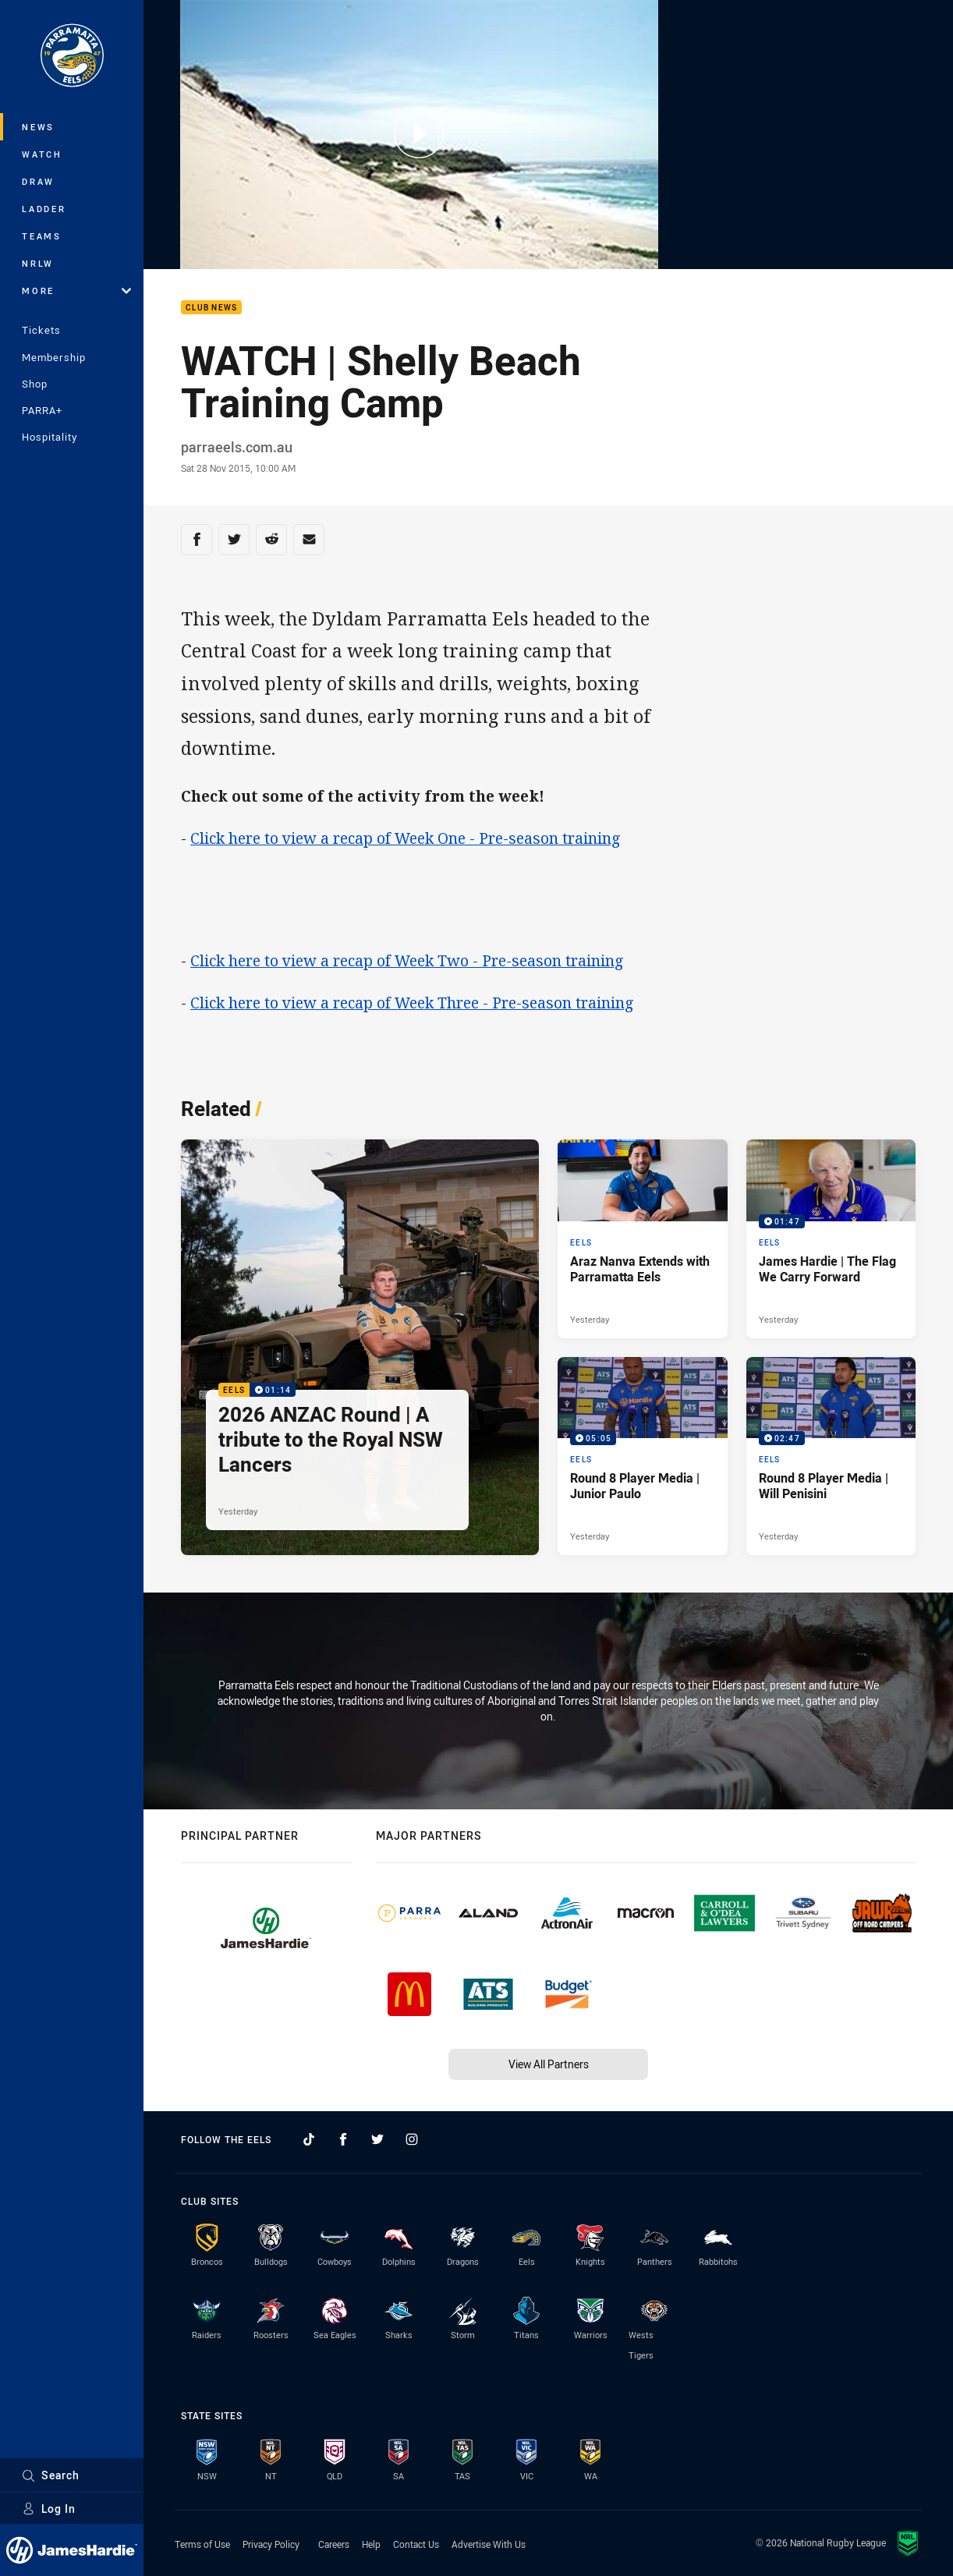 Image resolution: width=953 pixels, height=2576 pixels. Describe the element at coordinates (831, 1238) in the screenshot. I see `[Eels Video - James Hardie | The Flag We Carry Forward. 01:47 Min duration. Published Yesterday]` at that location.